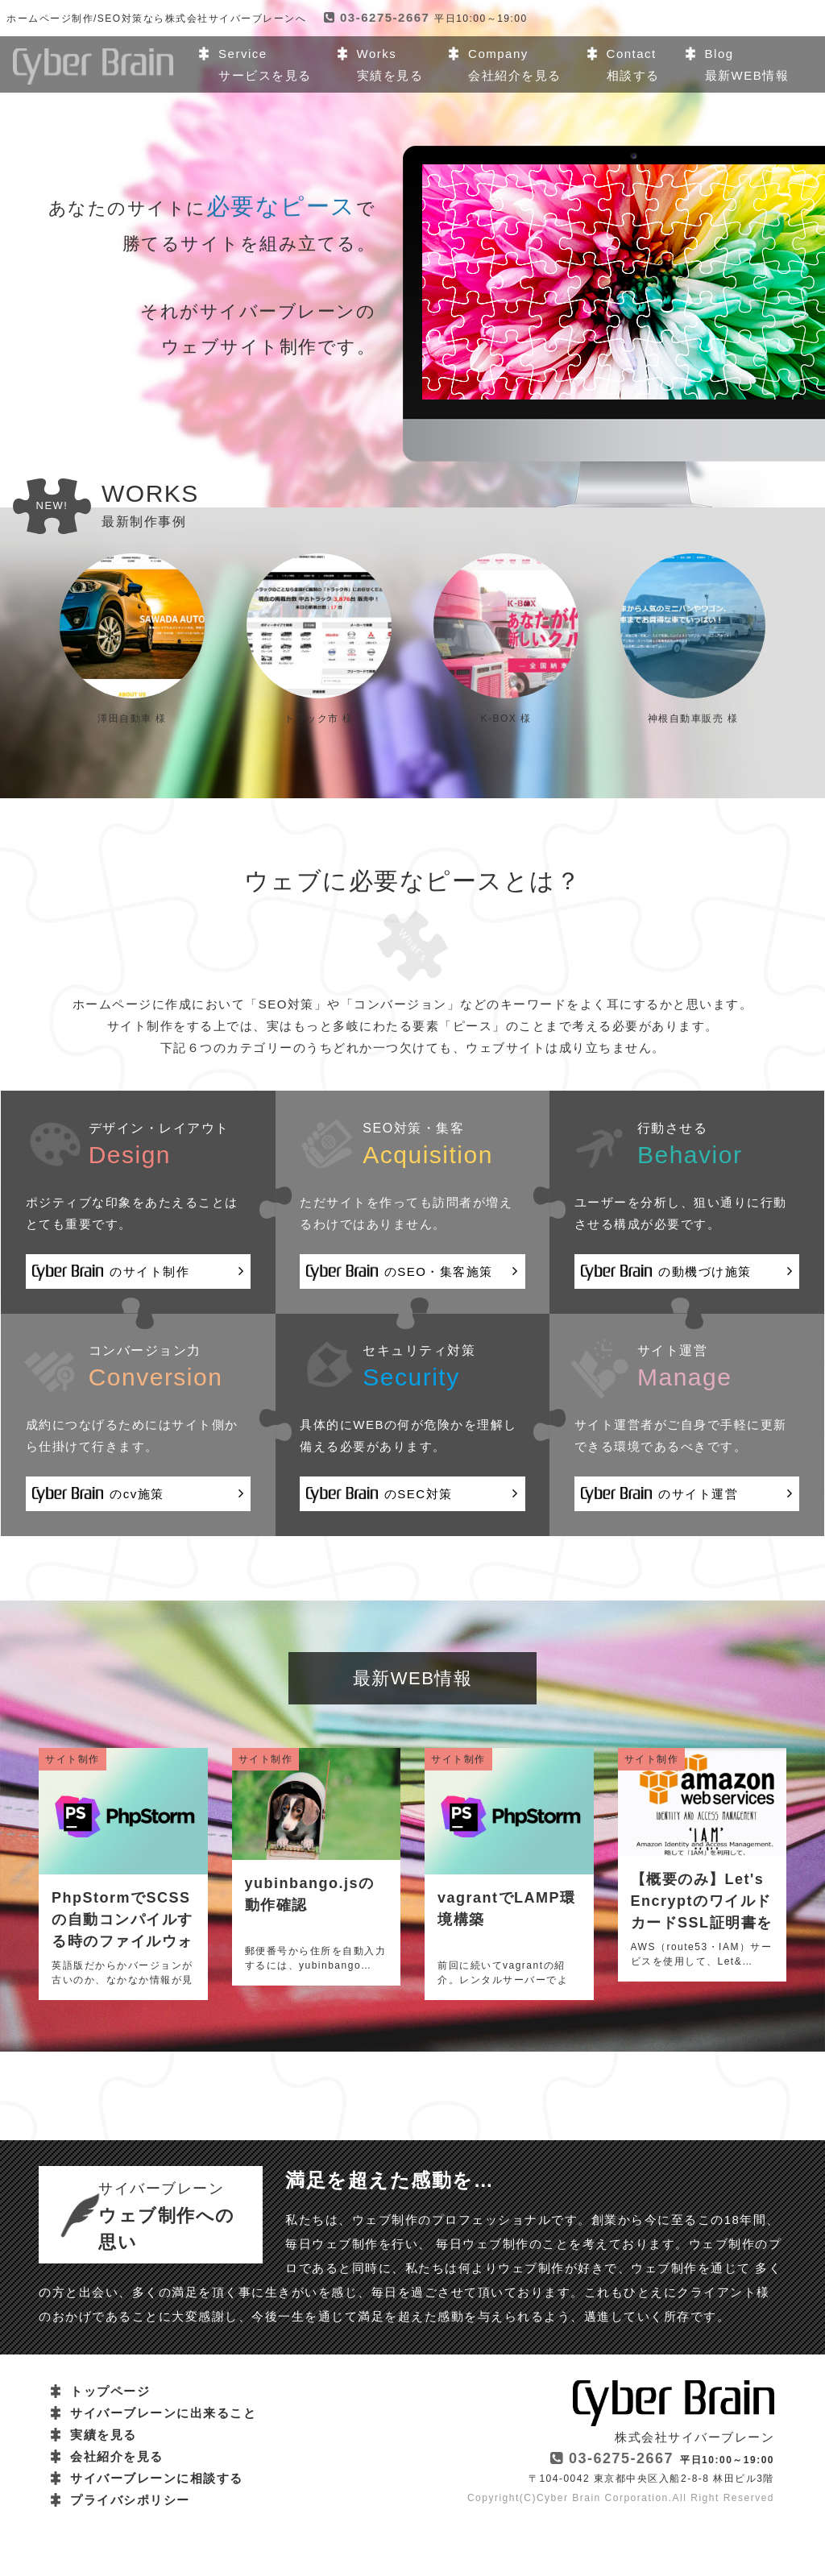 The height and width of the screenshot is (2576, 825). Describe the element at coordinates (103, 2435) in the screenshot. I see `実績を見る` at that location.